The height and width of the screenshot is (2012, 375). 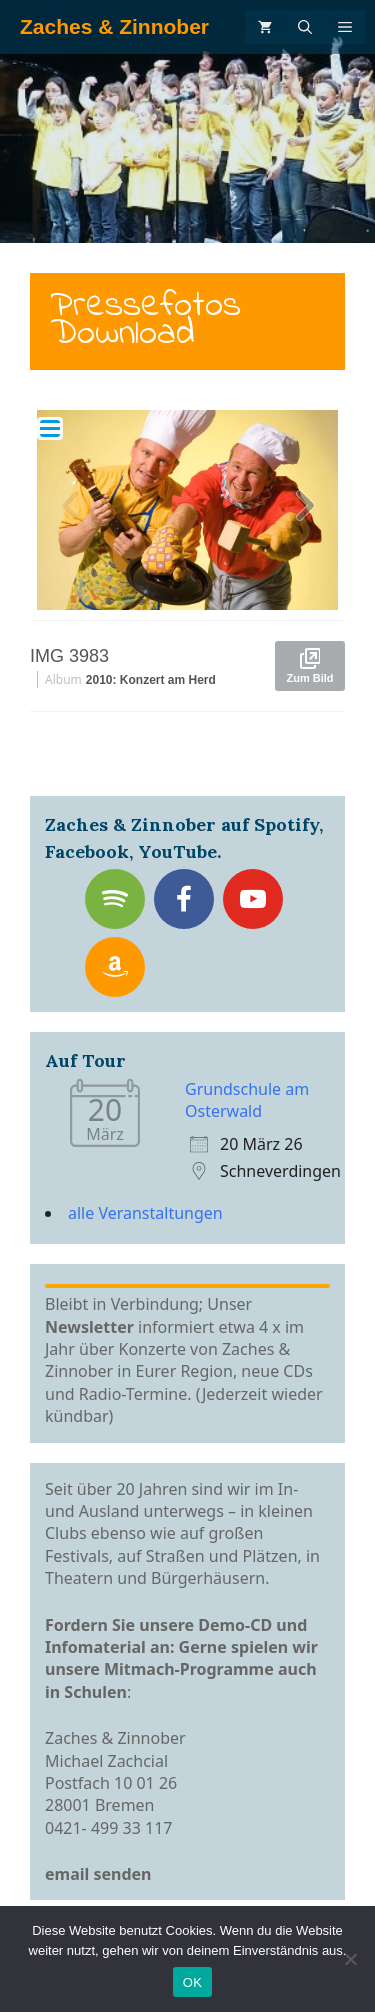 What do you see at coordinates (151, 680) in the screenshot?
I see `2010: Konzert am Herd` at bounding box center [151, 680].